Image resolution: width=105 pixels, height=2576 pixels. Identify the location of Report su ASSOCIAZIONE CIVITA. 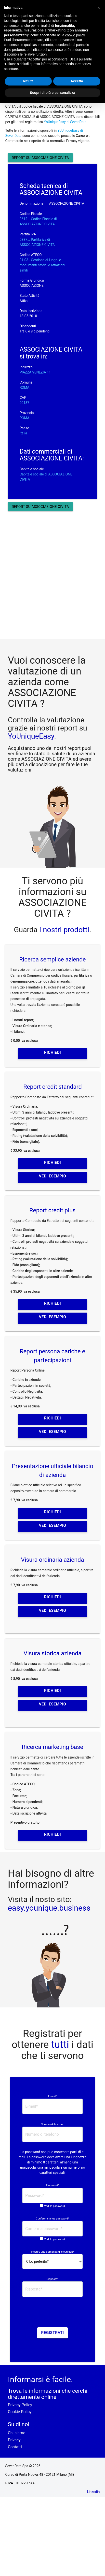
(40, 158).